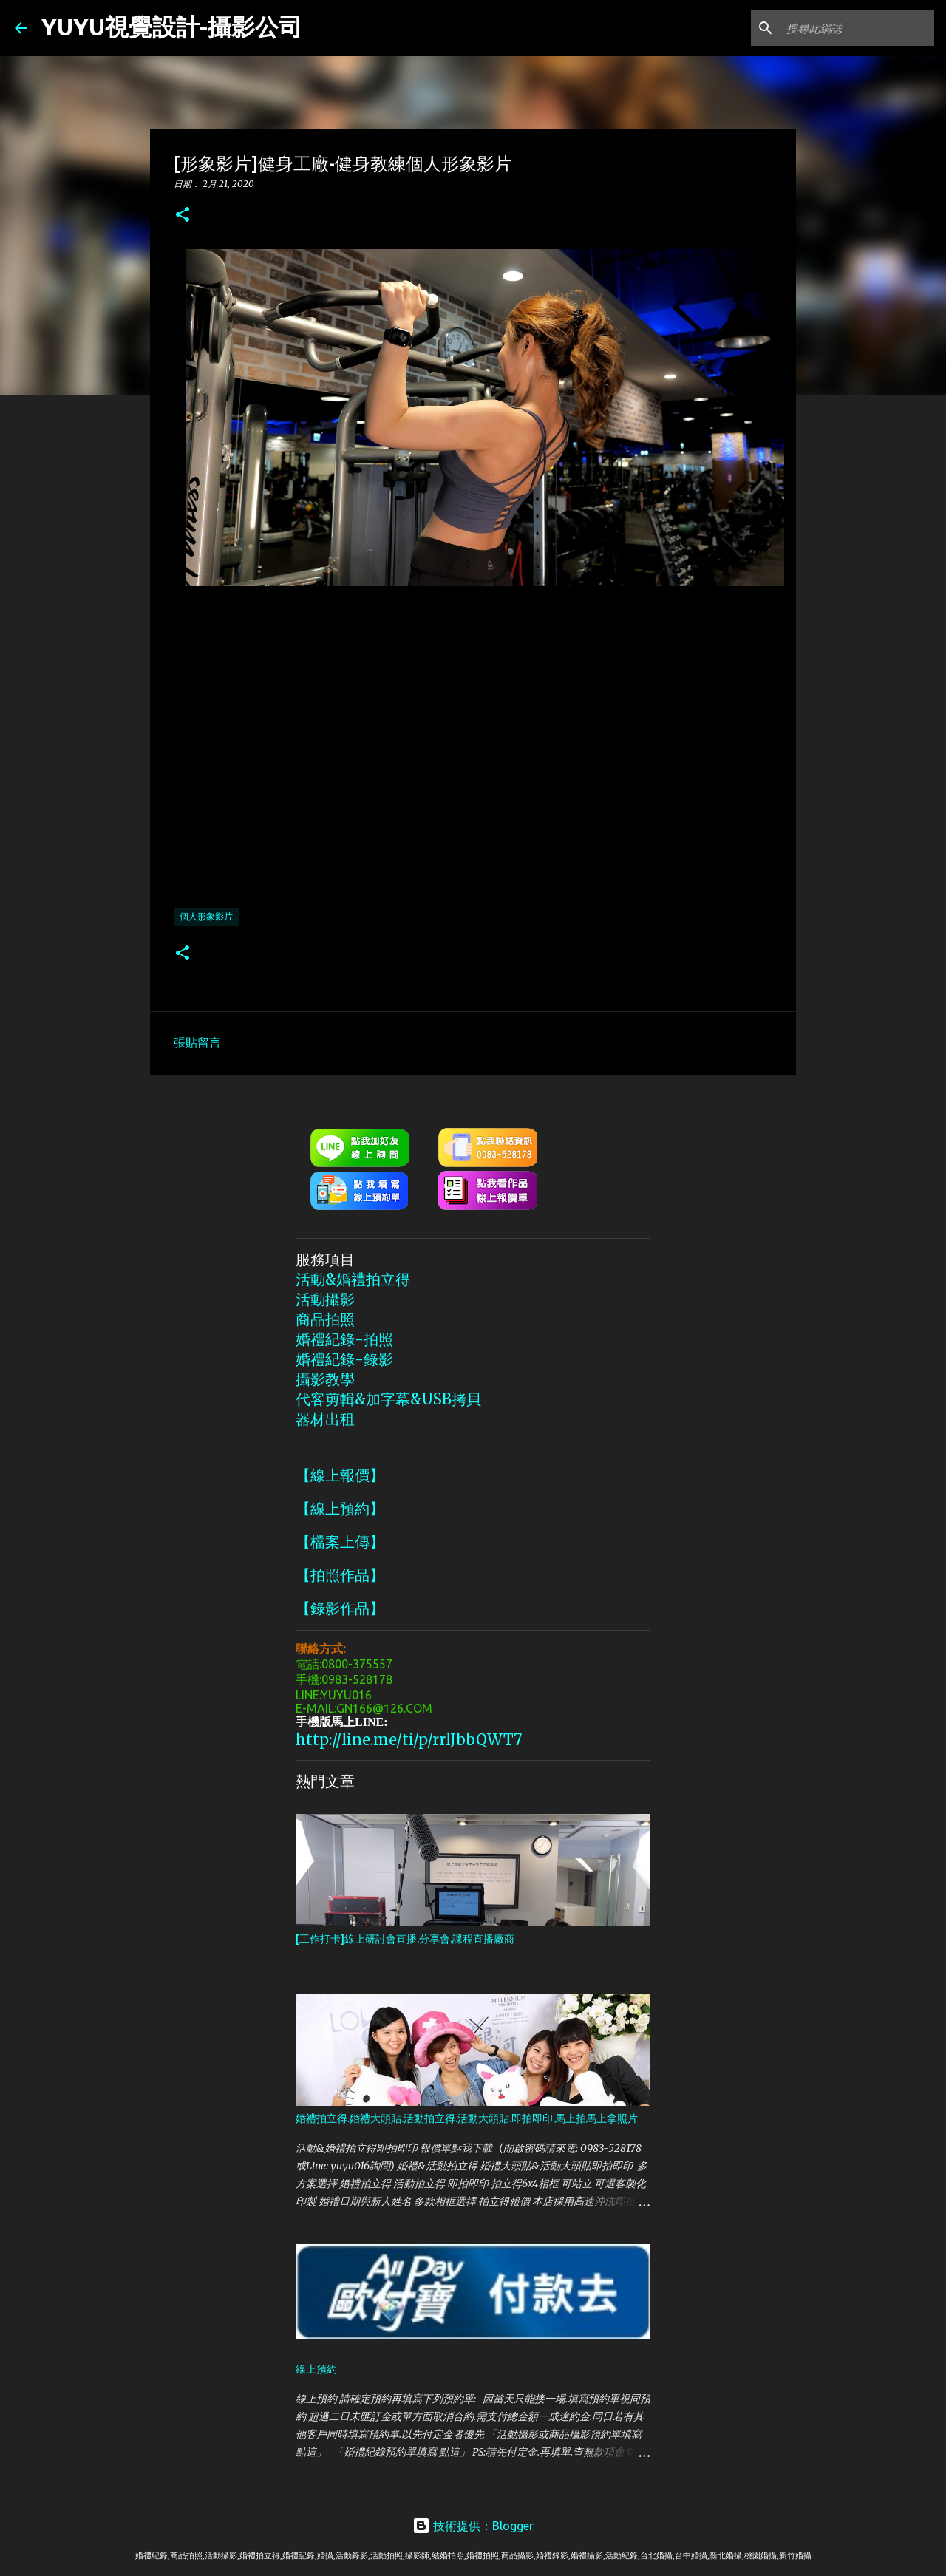 This screenshot has height=2576, width=946. What do you see at coordinates (325, 1319) in the screenshot?
I see `商品拍照` at bounding box center [325, 1319].